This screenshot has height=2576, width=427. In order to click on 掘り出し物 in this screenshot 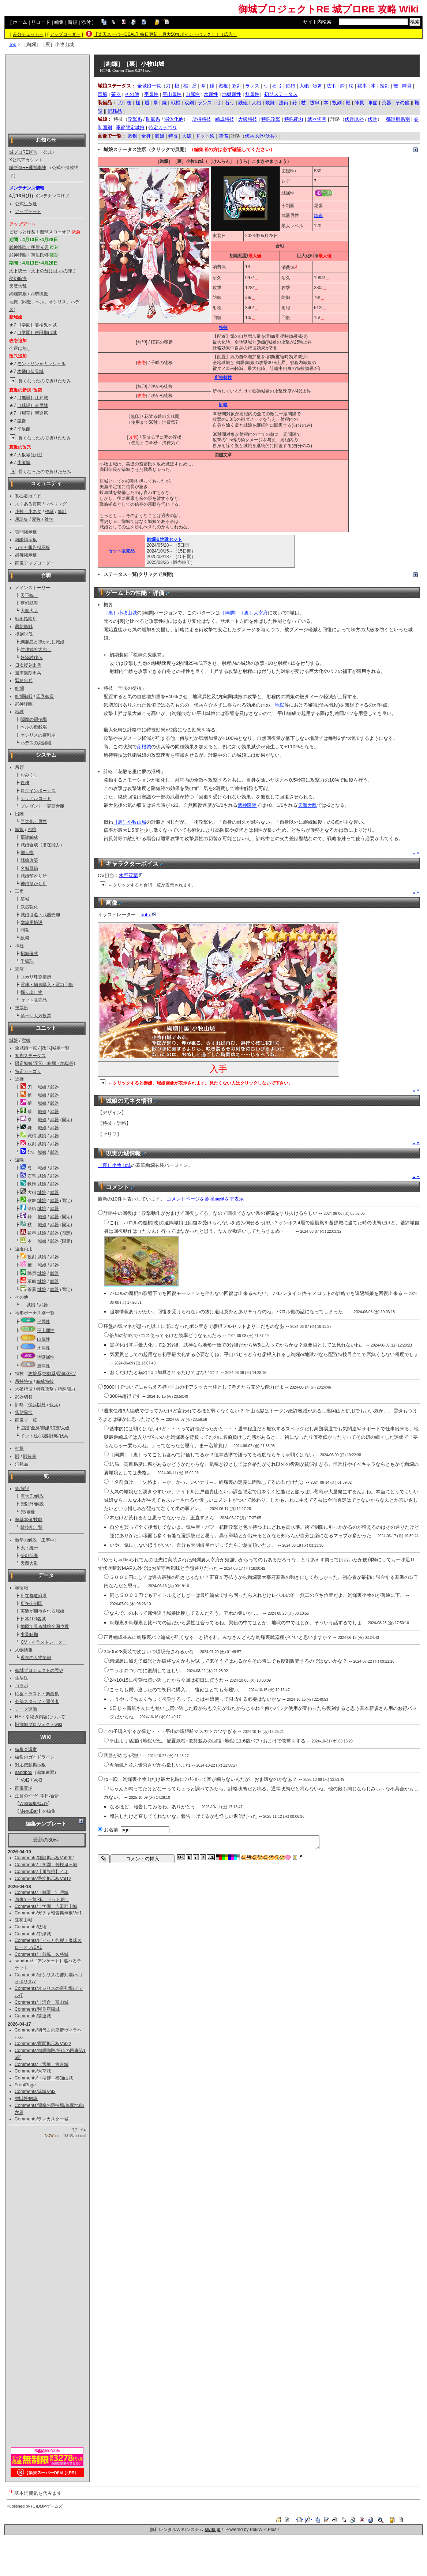, I will do `click(31, 992)`.